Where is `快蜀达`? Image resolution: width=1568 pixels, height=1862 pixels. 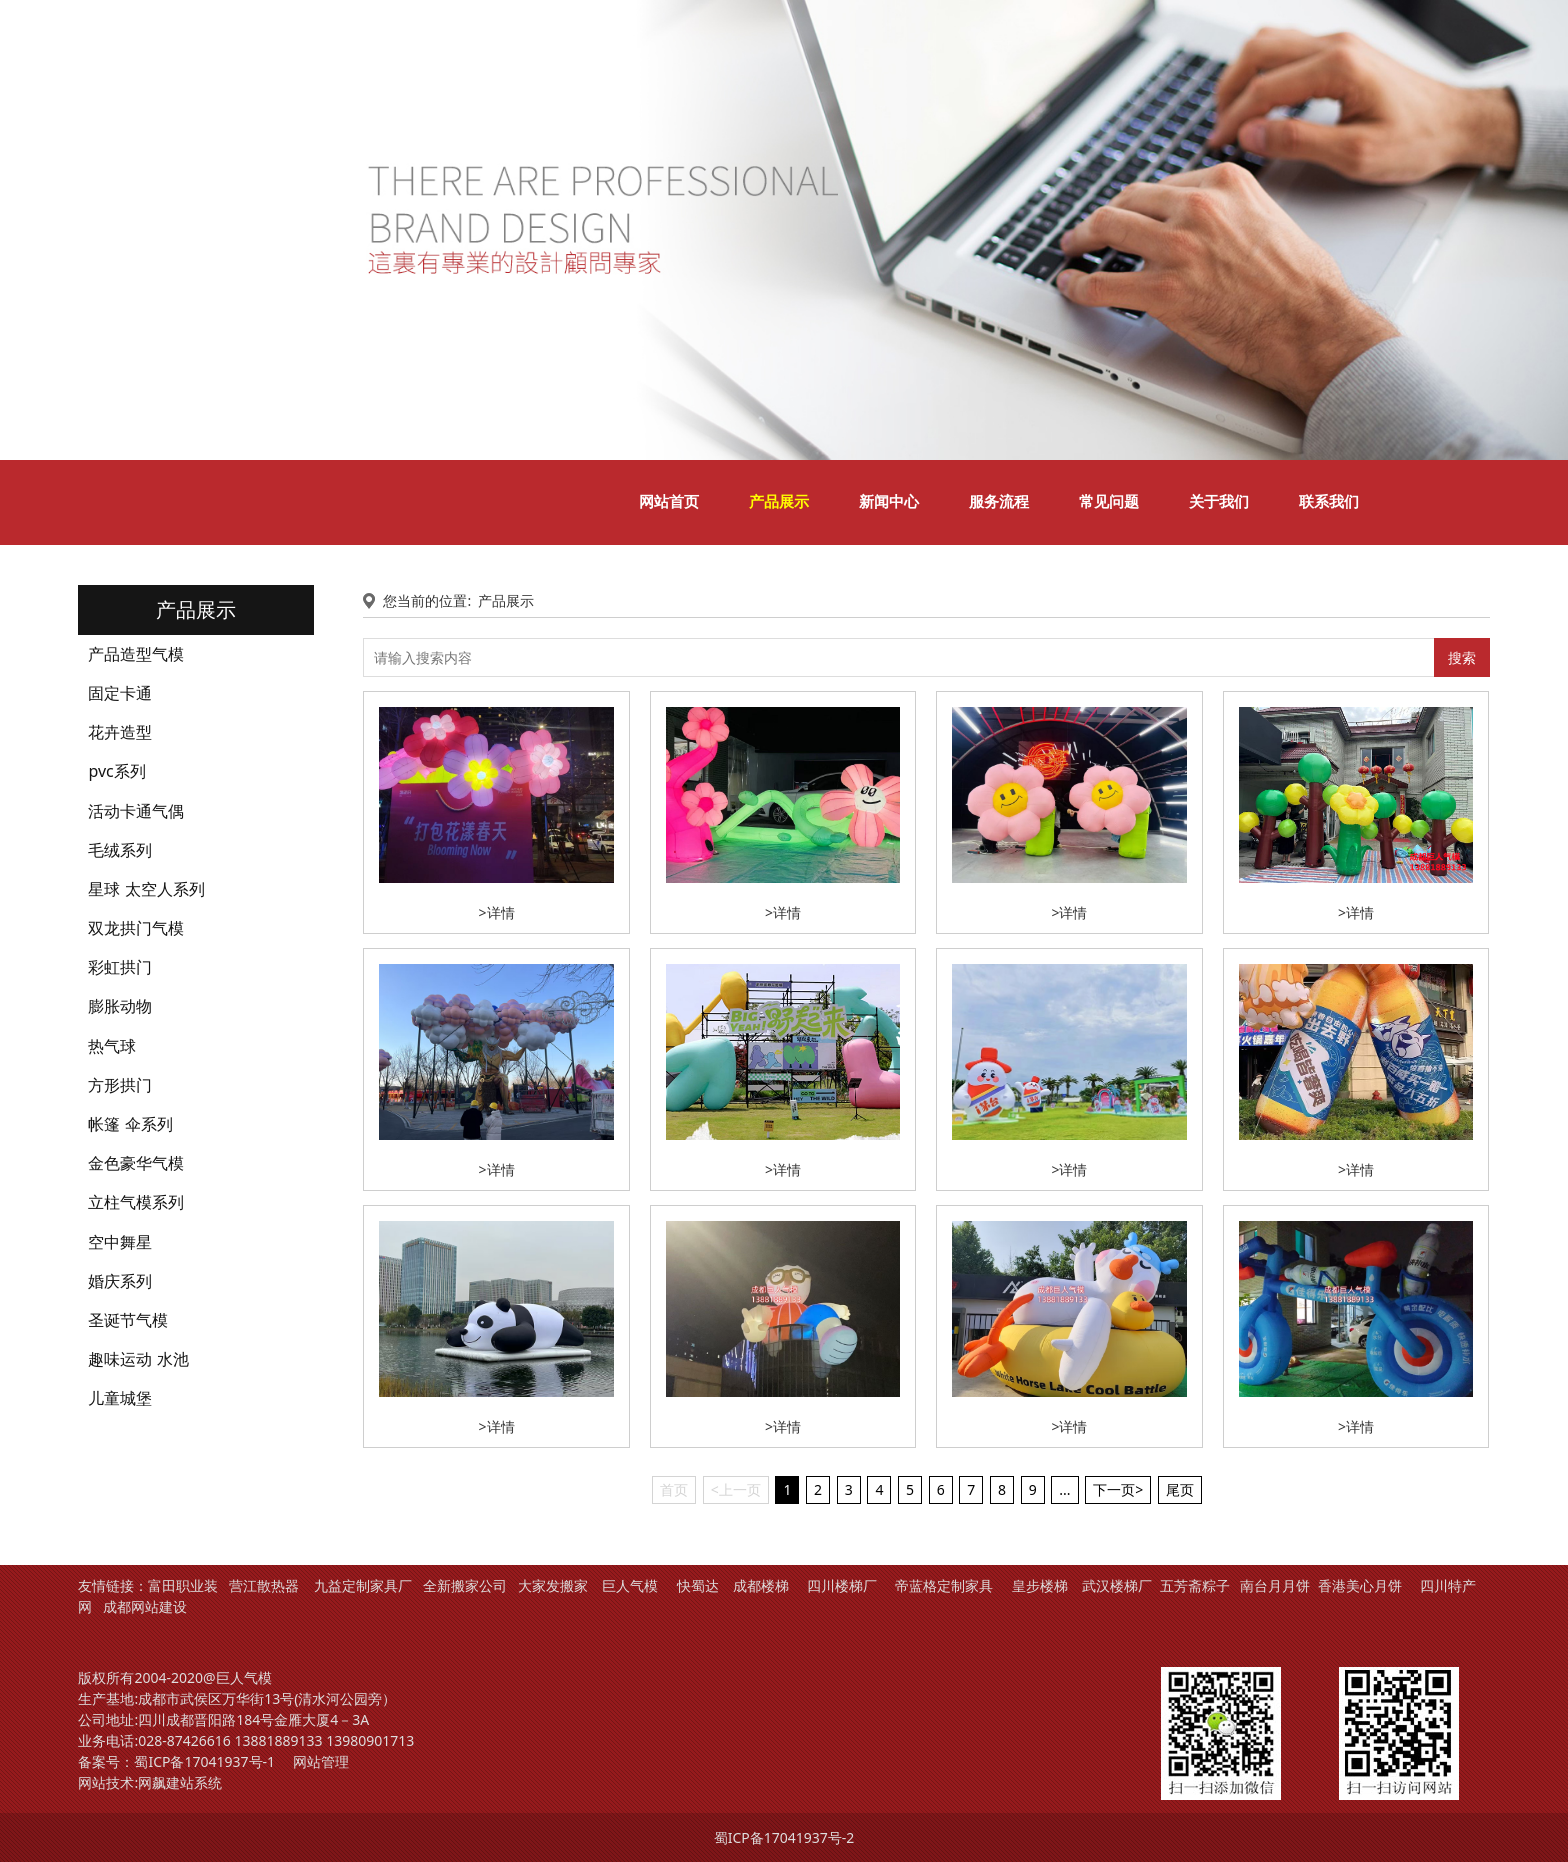
快蜀达 is located at coordinates (698, 1585).